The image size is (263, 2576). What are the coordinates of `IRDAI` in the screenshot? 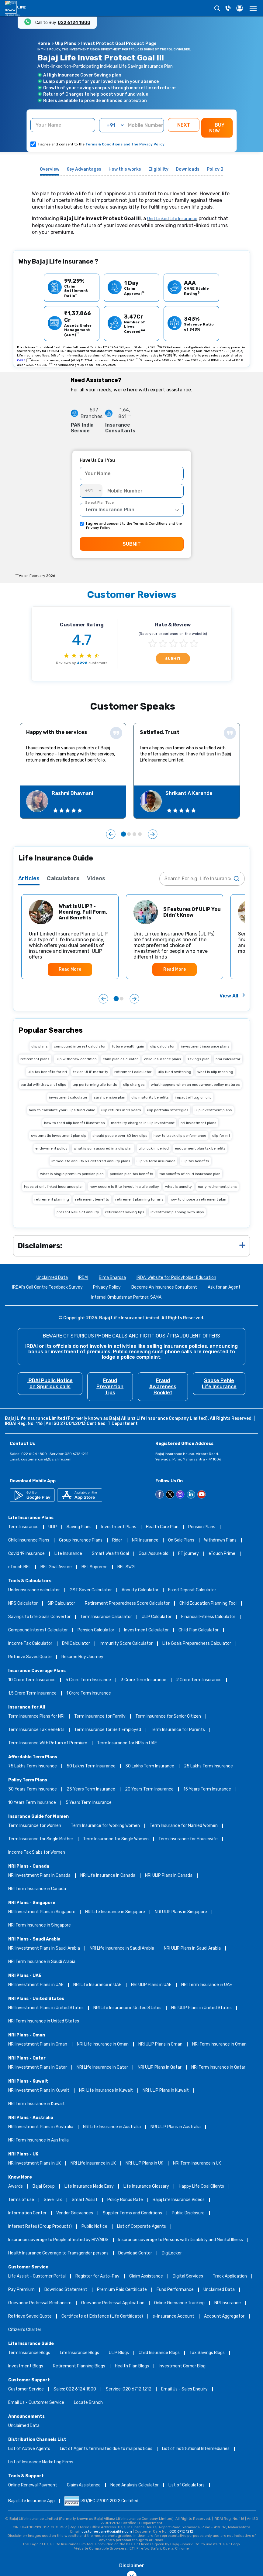 It's located at (83, 1278).